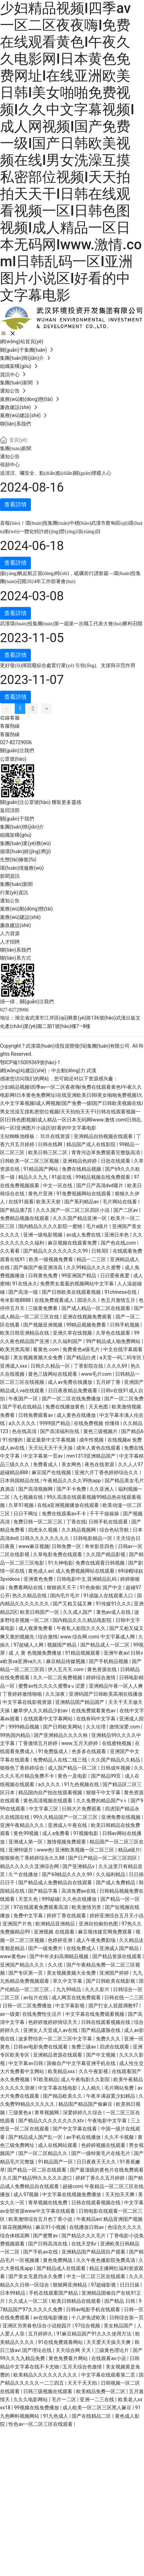  I want to click on 超碰com, so click(72, 2186).